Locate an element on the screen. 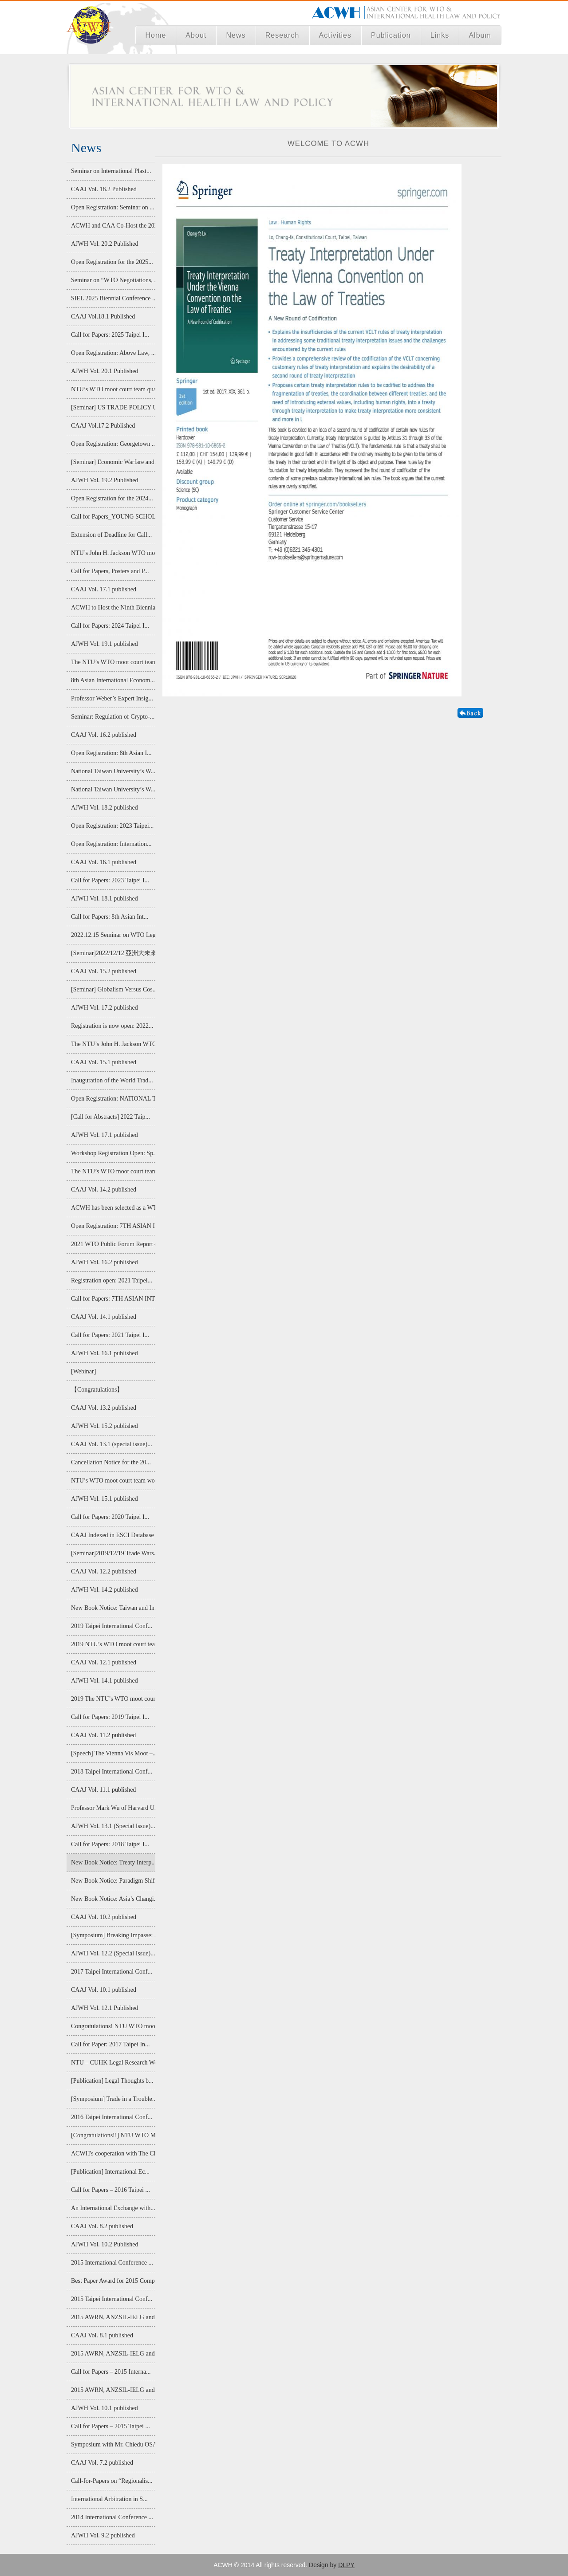 Image resolution: width=568 pixels, height=2576 pixels. 8th Asian International Econom... is located at coordinates (112, 680).